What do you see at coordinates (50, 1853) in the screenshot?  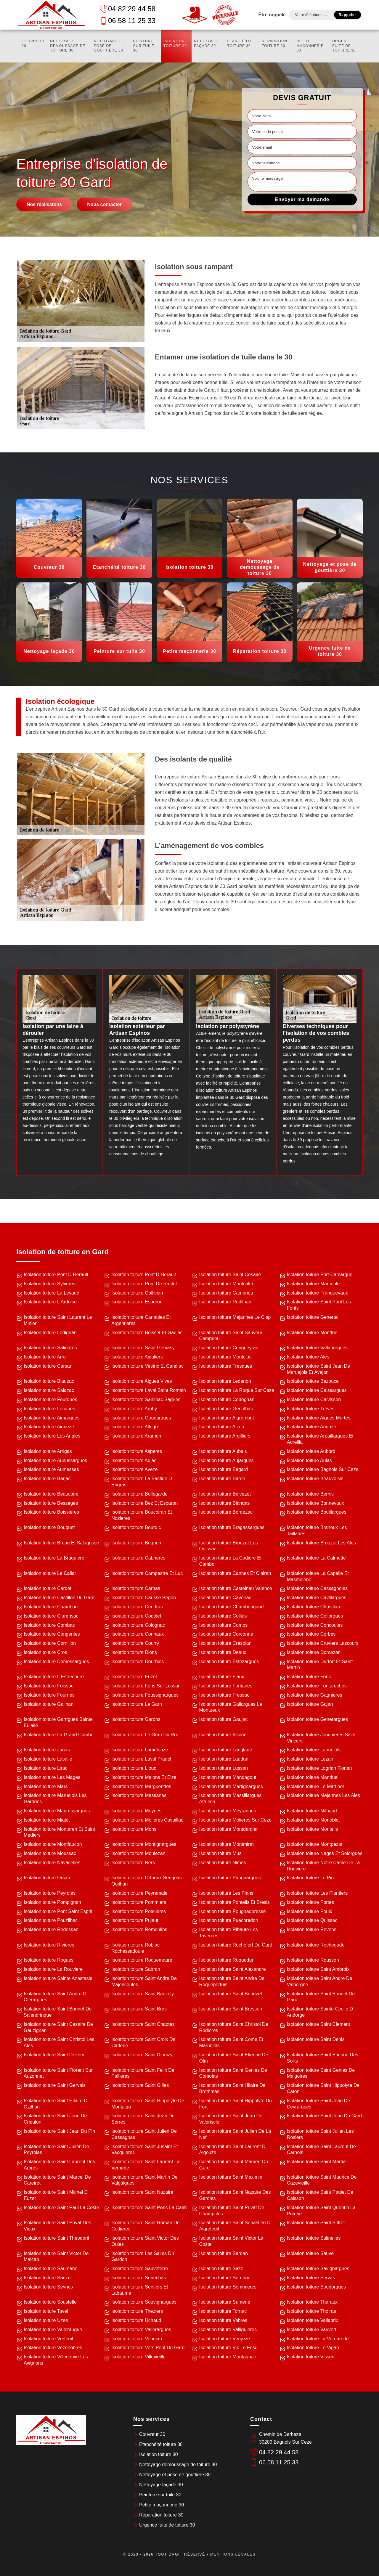 I see `Isolation toiture Moussac` at bounding box center [50, 1853].